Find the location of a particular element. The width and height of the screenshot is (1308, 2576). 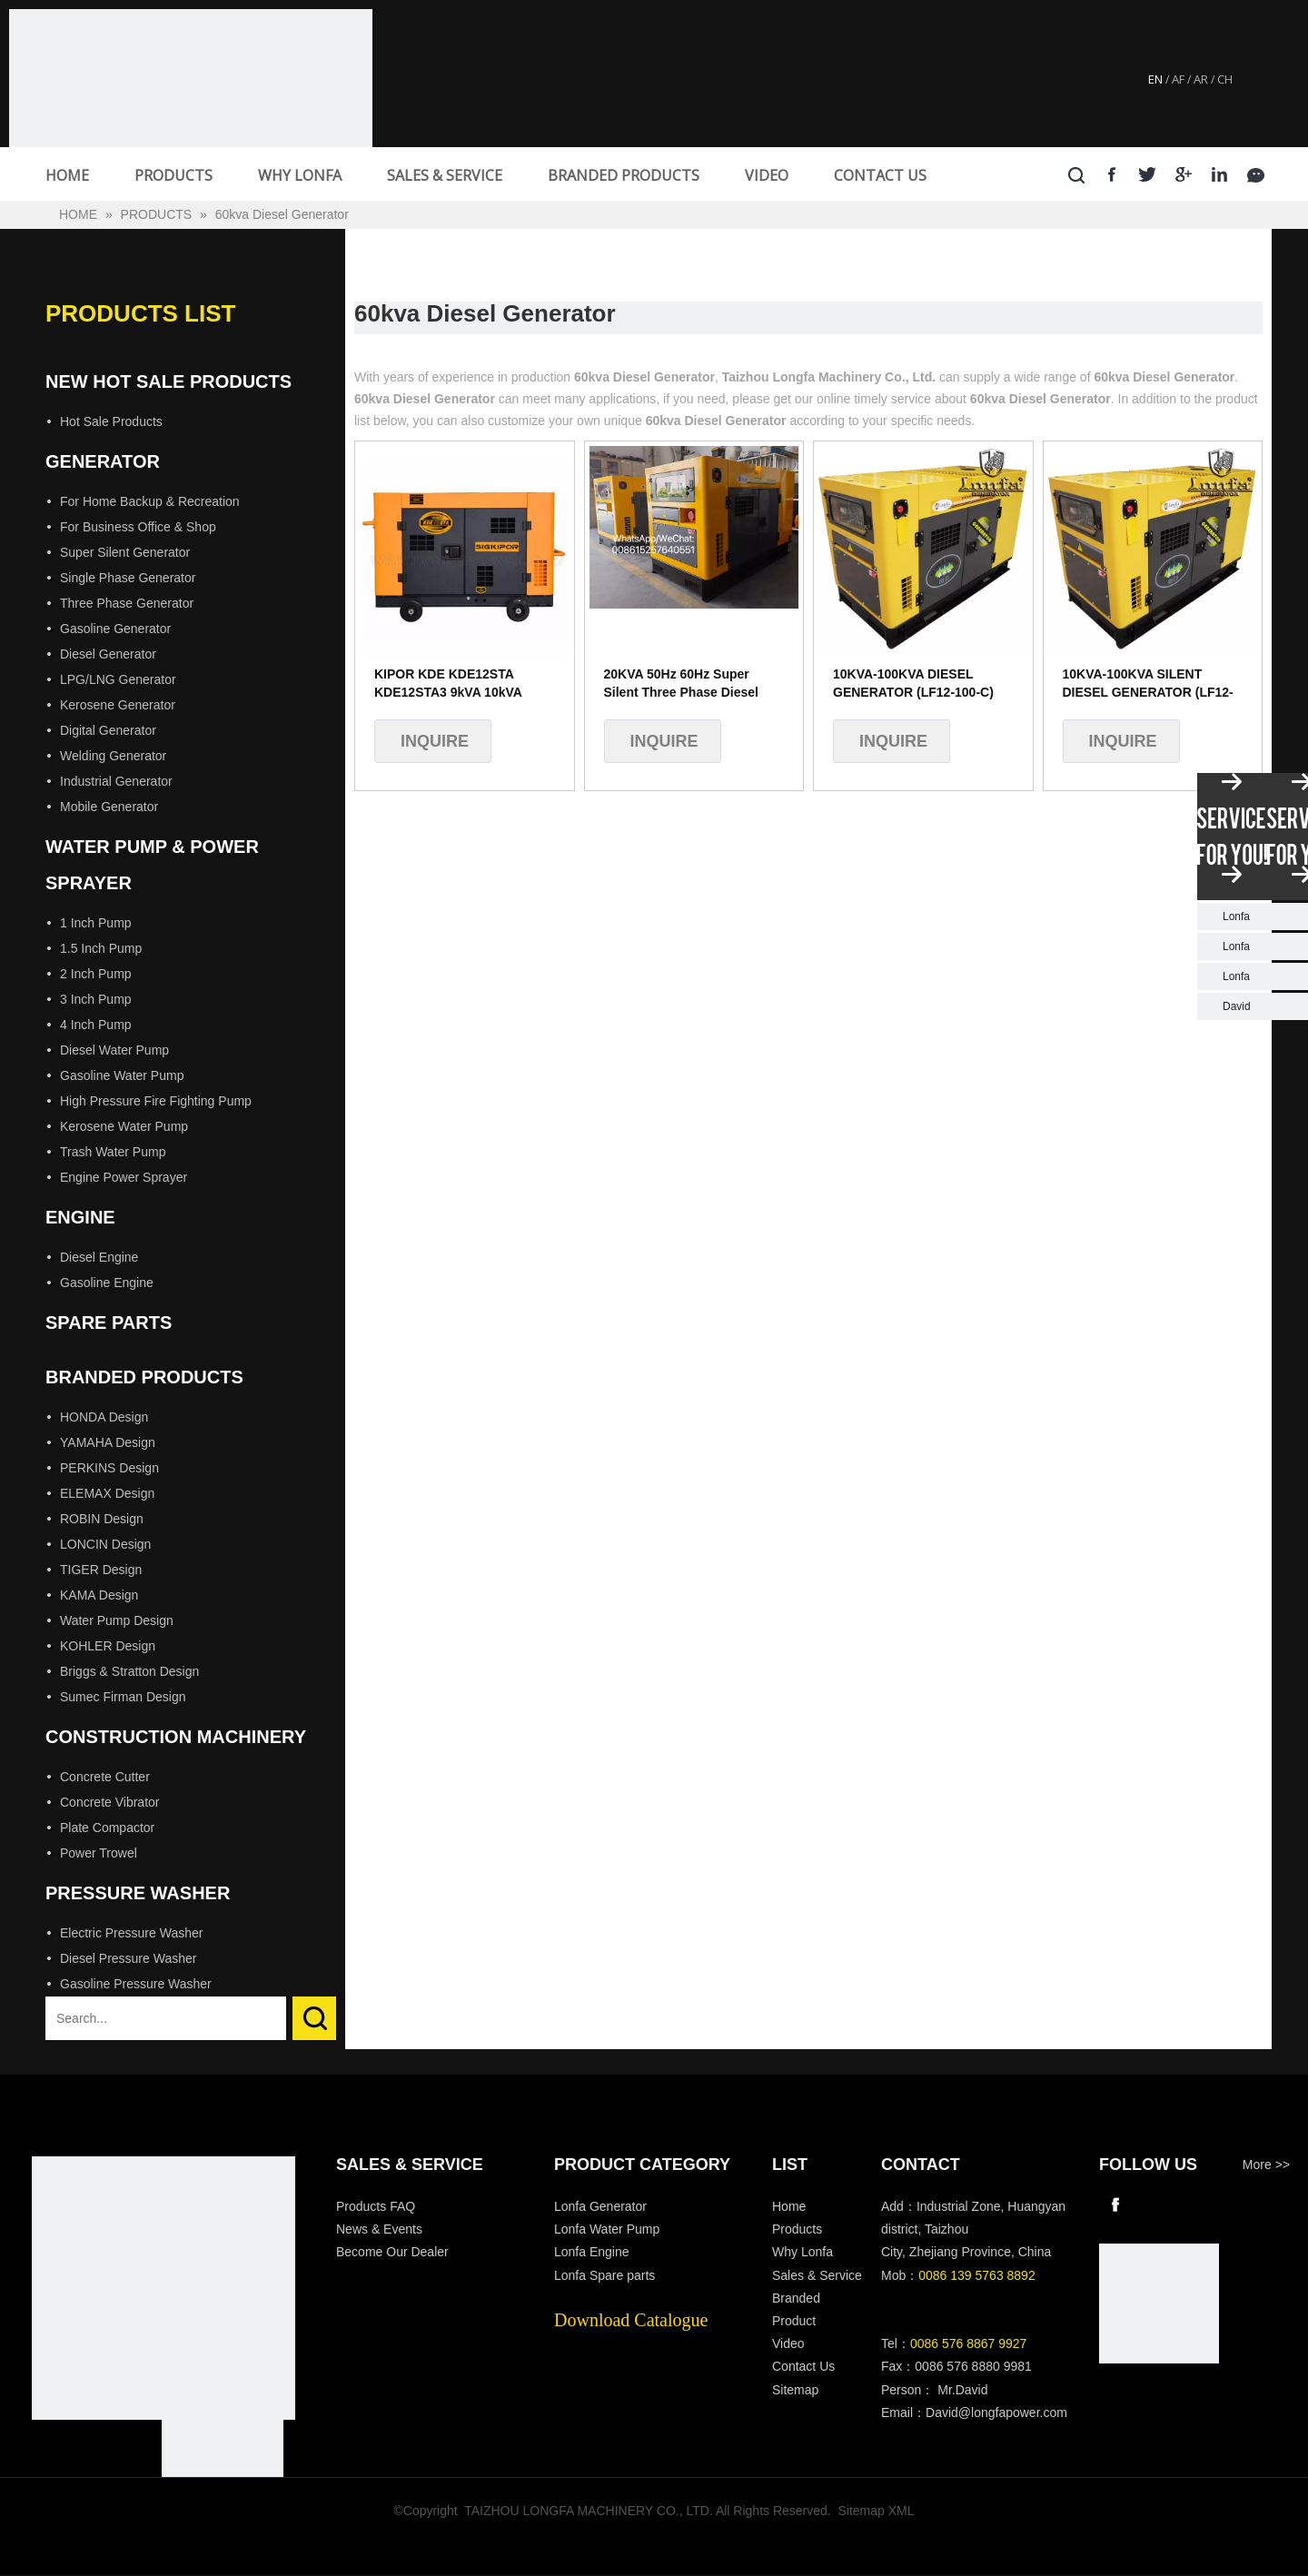

Products is located at coordinates (797, 2229).